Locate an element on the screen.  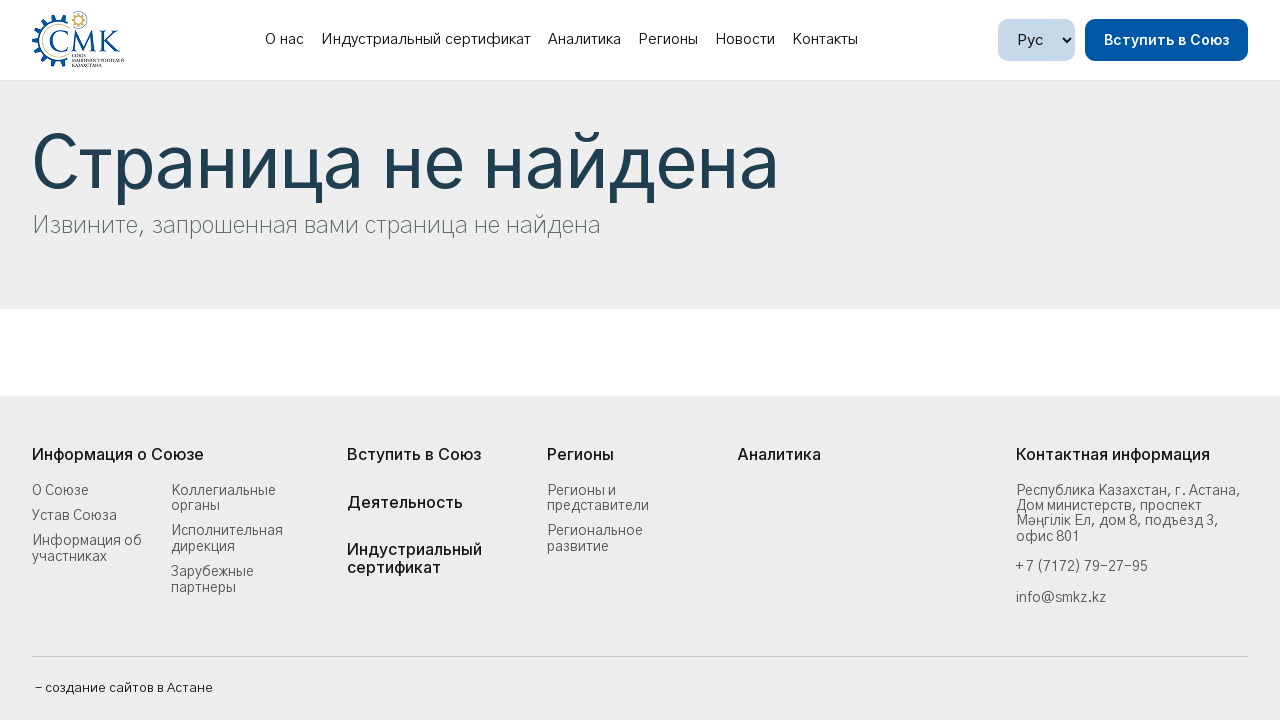
Новости is located at coordinates (745, 39).